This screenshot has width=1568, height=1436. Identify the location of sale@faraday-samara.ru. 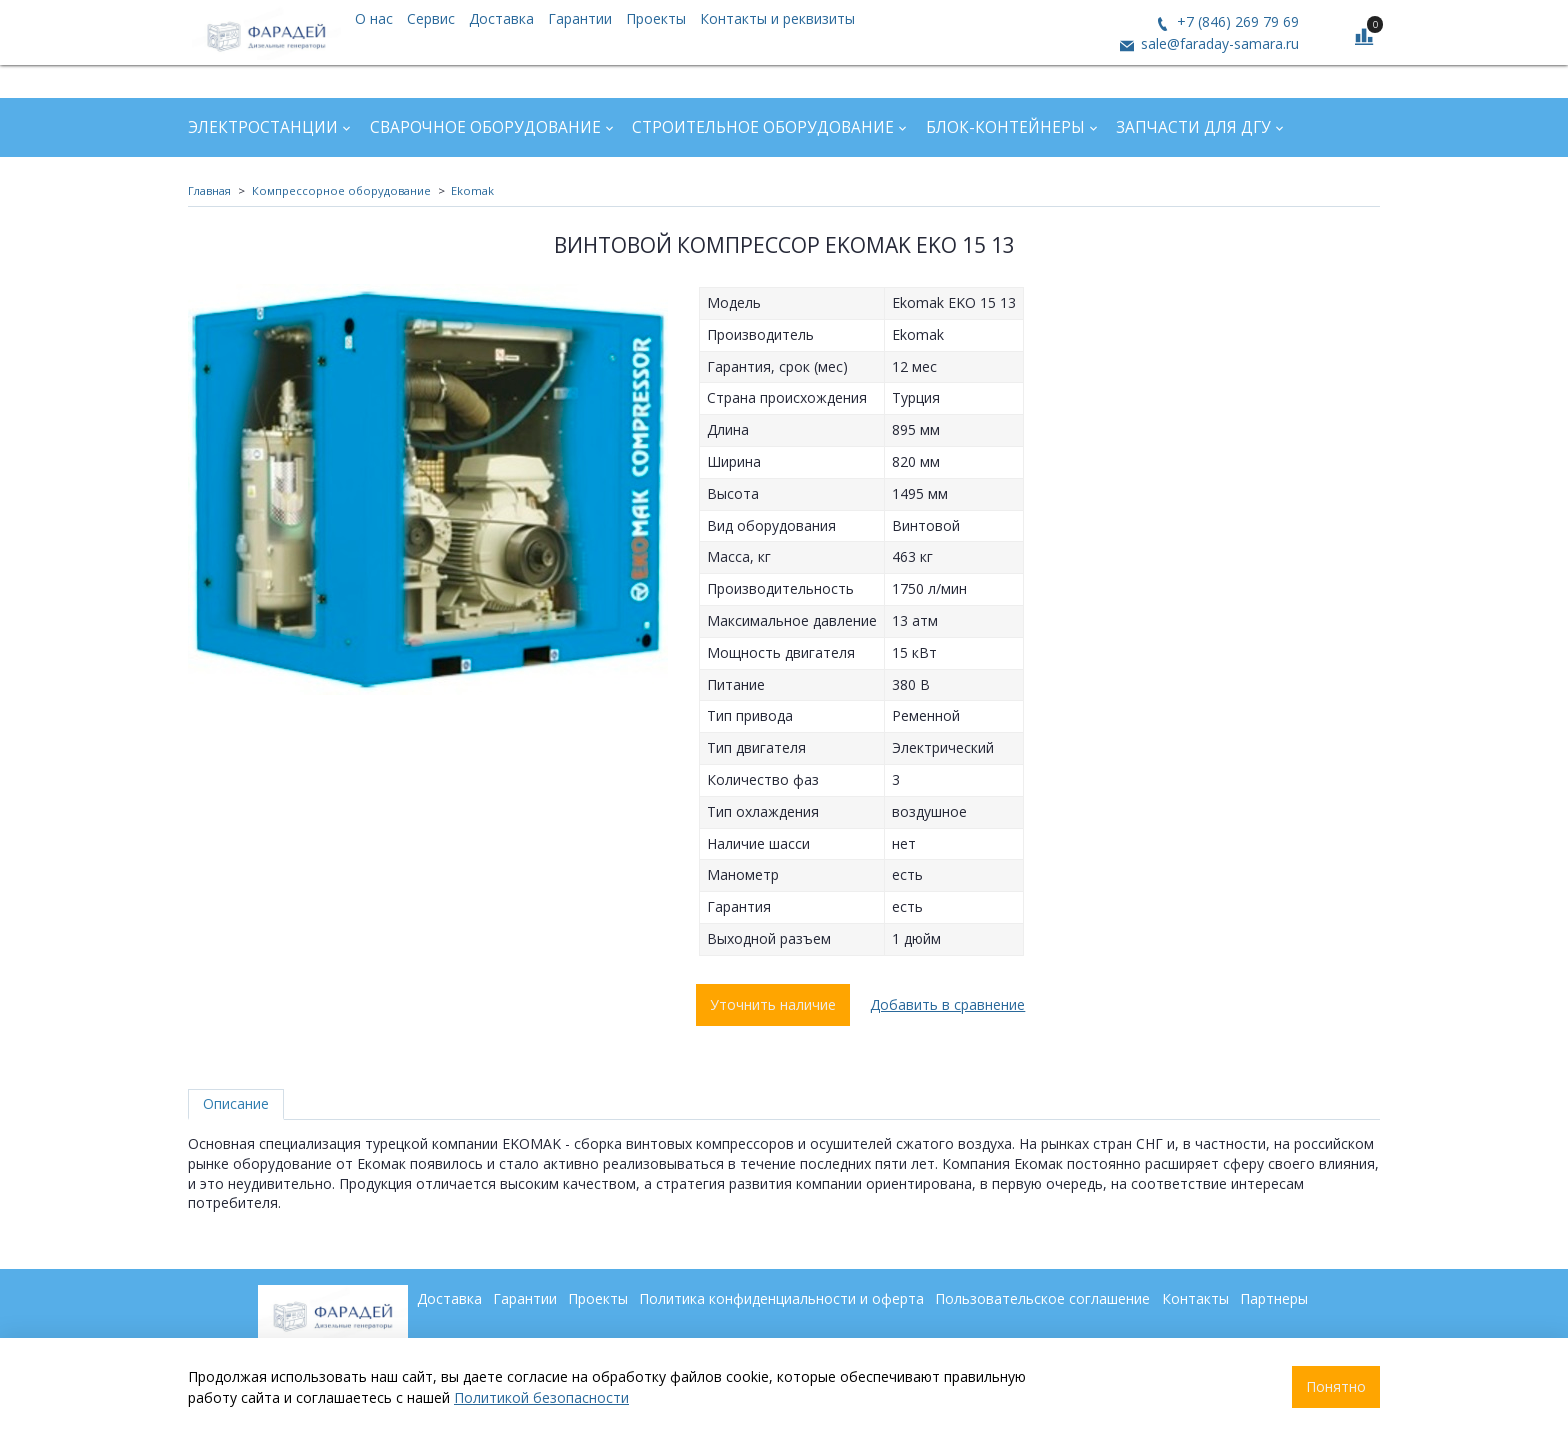
(1218, 43).